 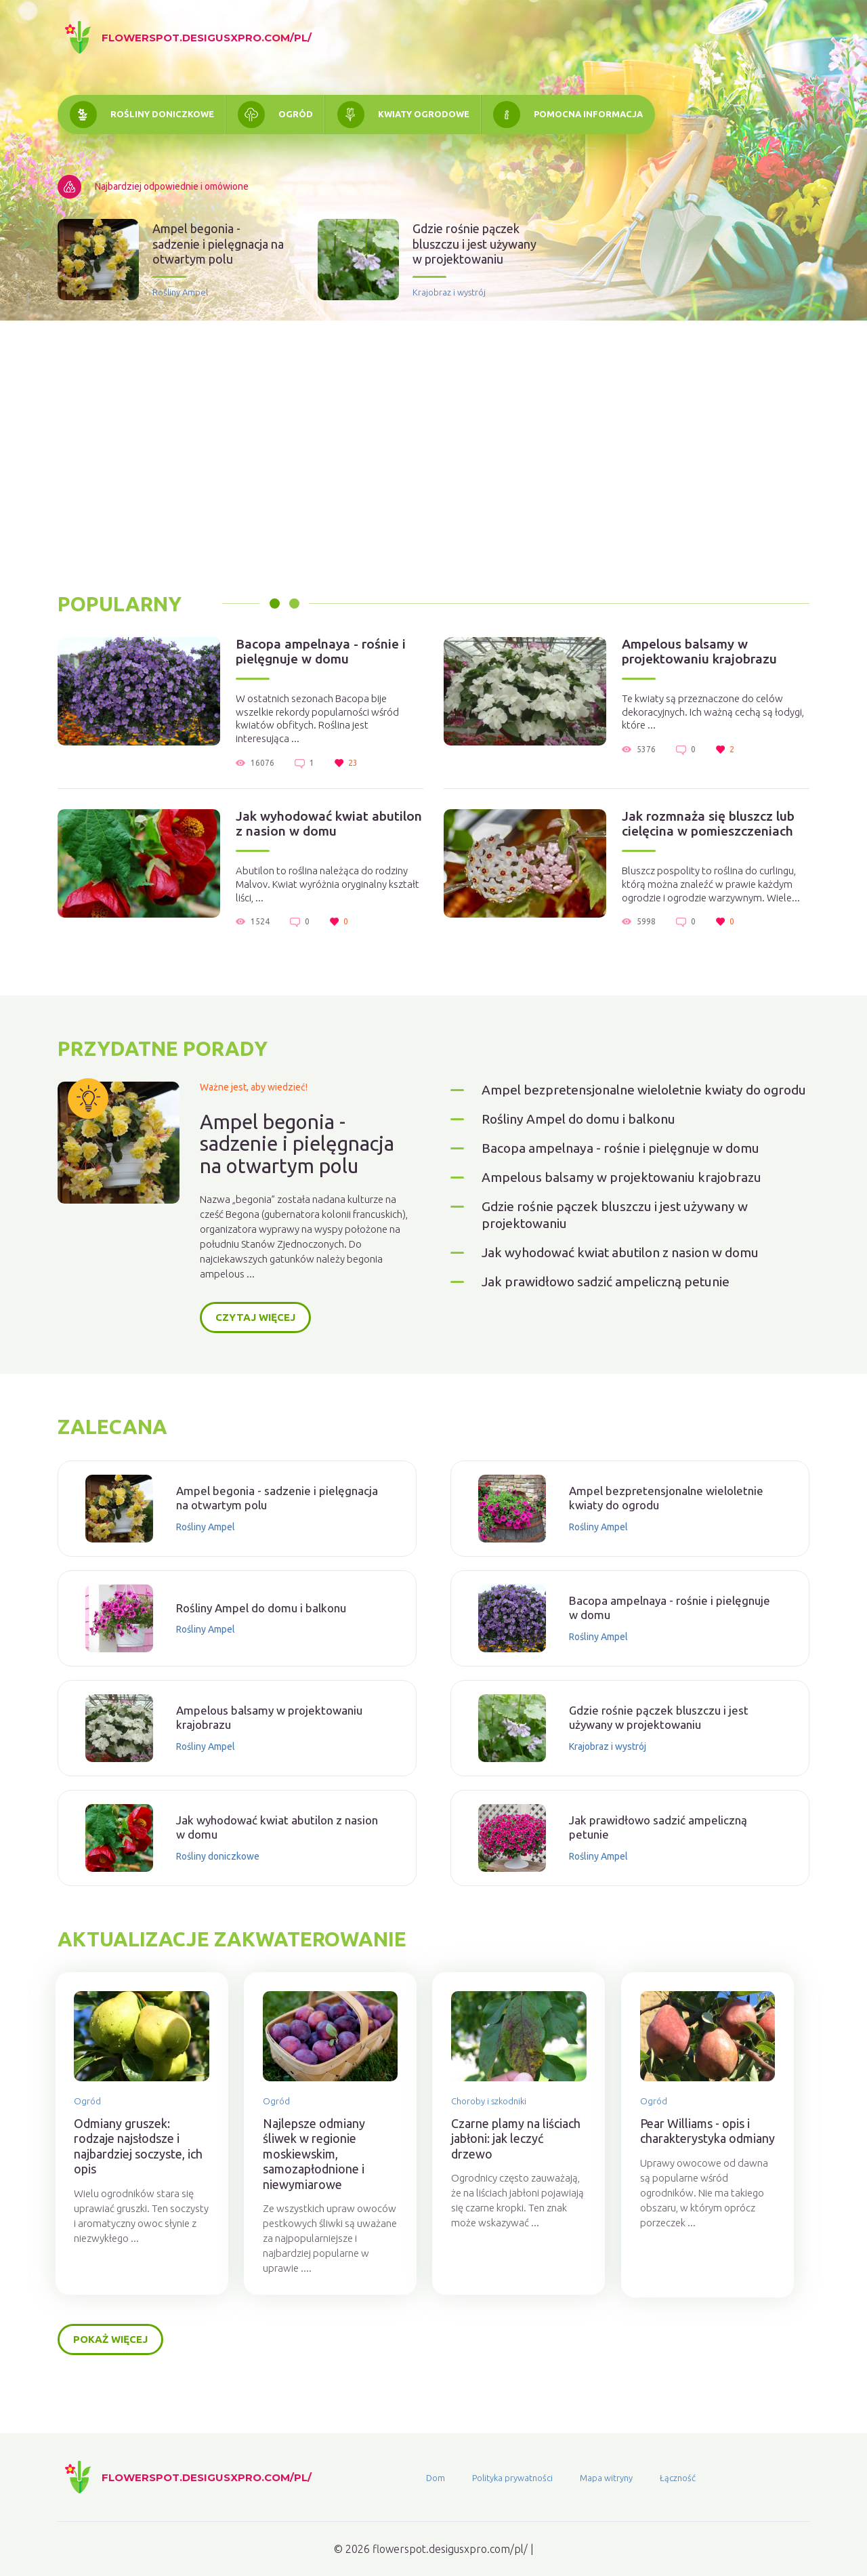 What do you see at coordinates (180, 293) in the screenshot?
I see `Rośliny Ampel` at bounding box center [180, 293].